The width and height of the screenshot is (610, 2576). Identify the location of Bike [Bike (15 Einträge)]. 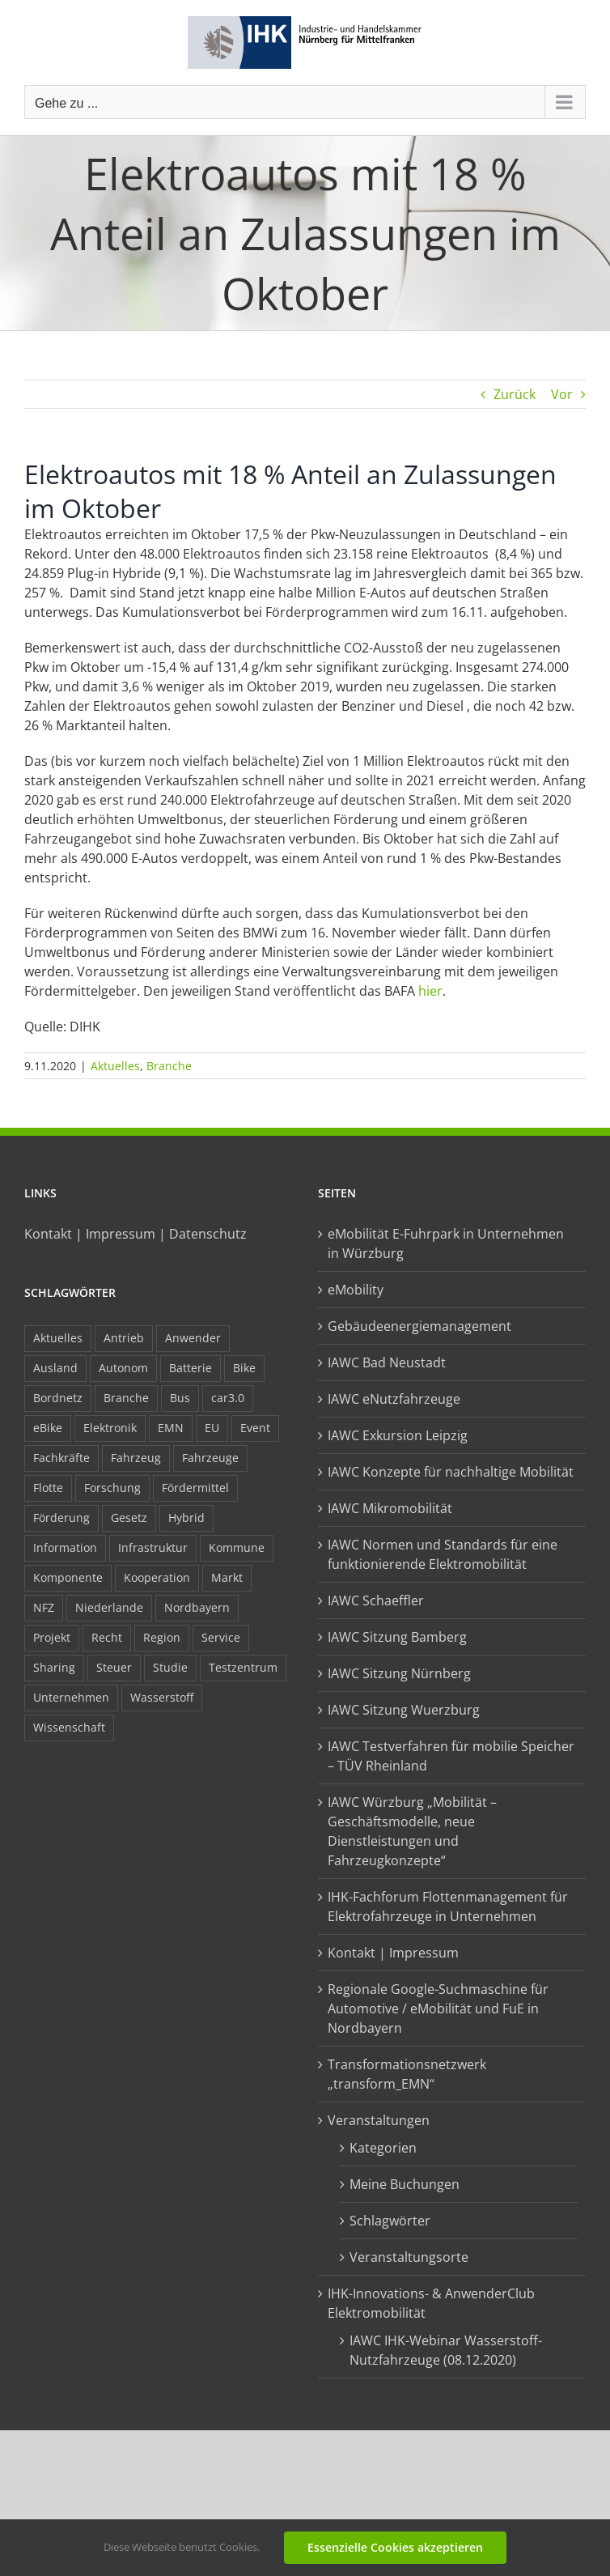
(244, 1367).